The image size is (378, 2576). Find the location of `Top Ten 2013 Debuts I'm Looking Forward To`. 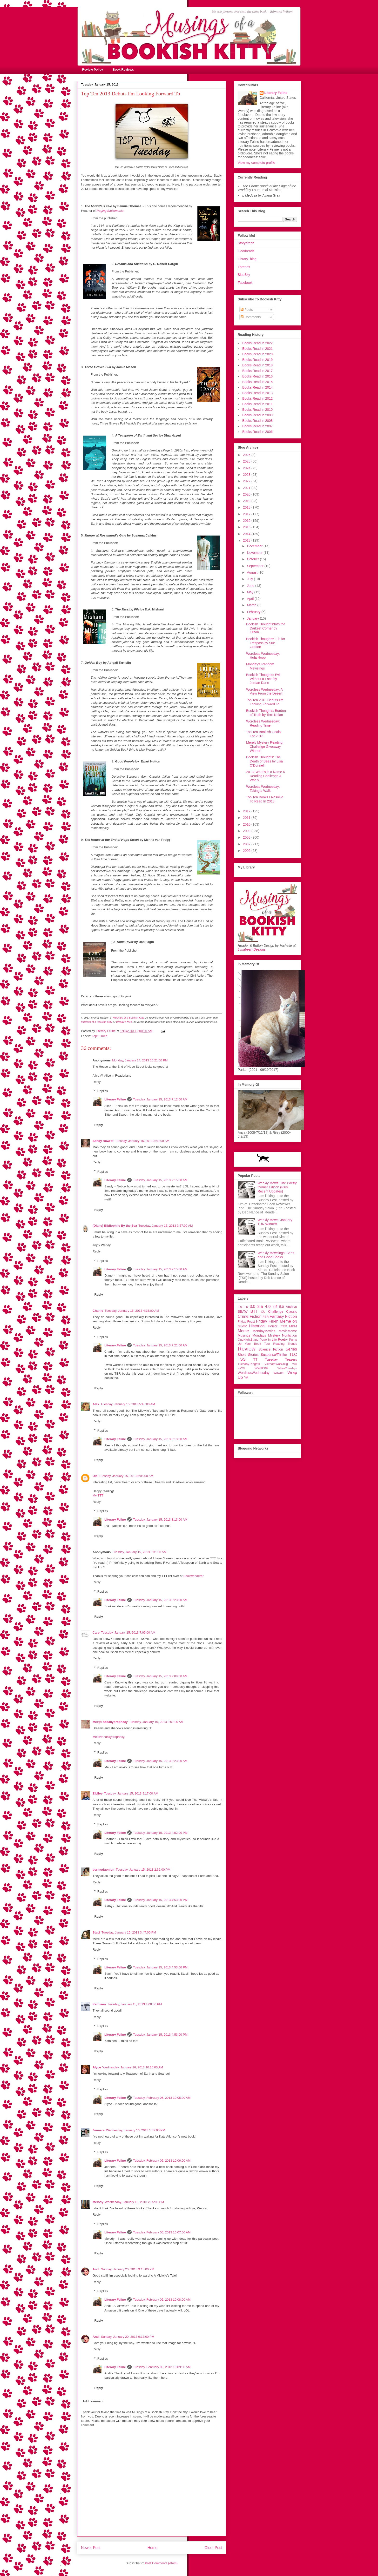

Top Ten 2013 Debuts I'm Looking Forward To is located at coordinates (264, 702).